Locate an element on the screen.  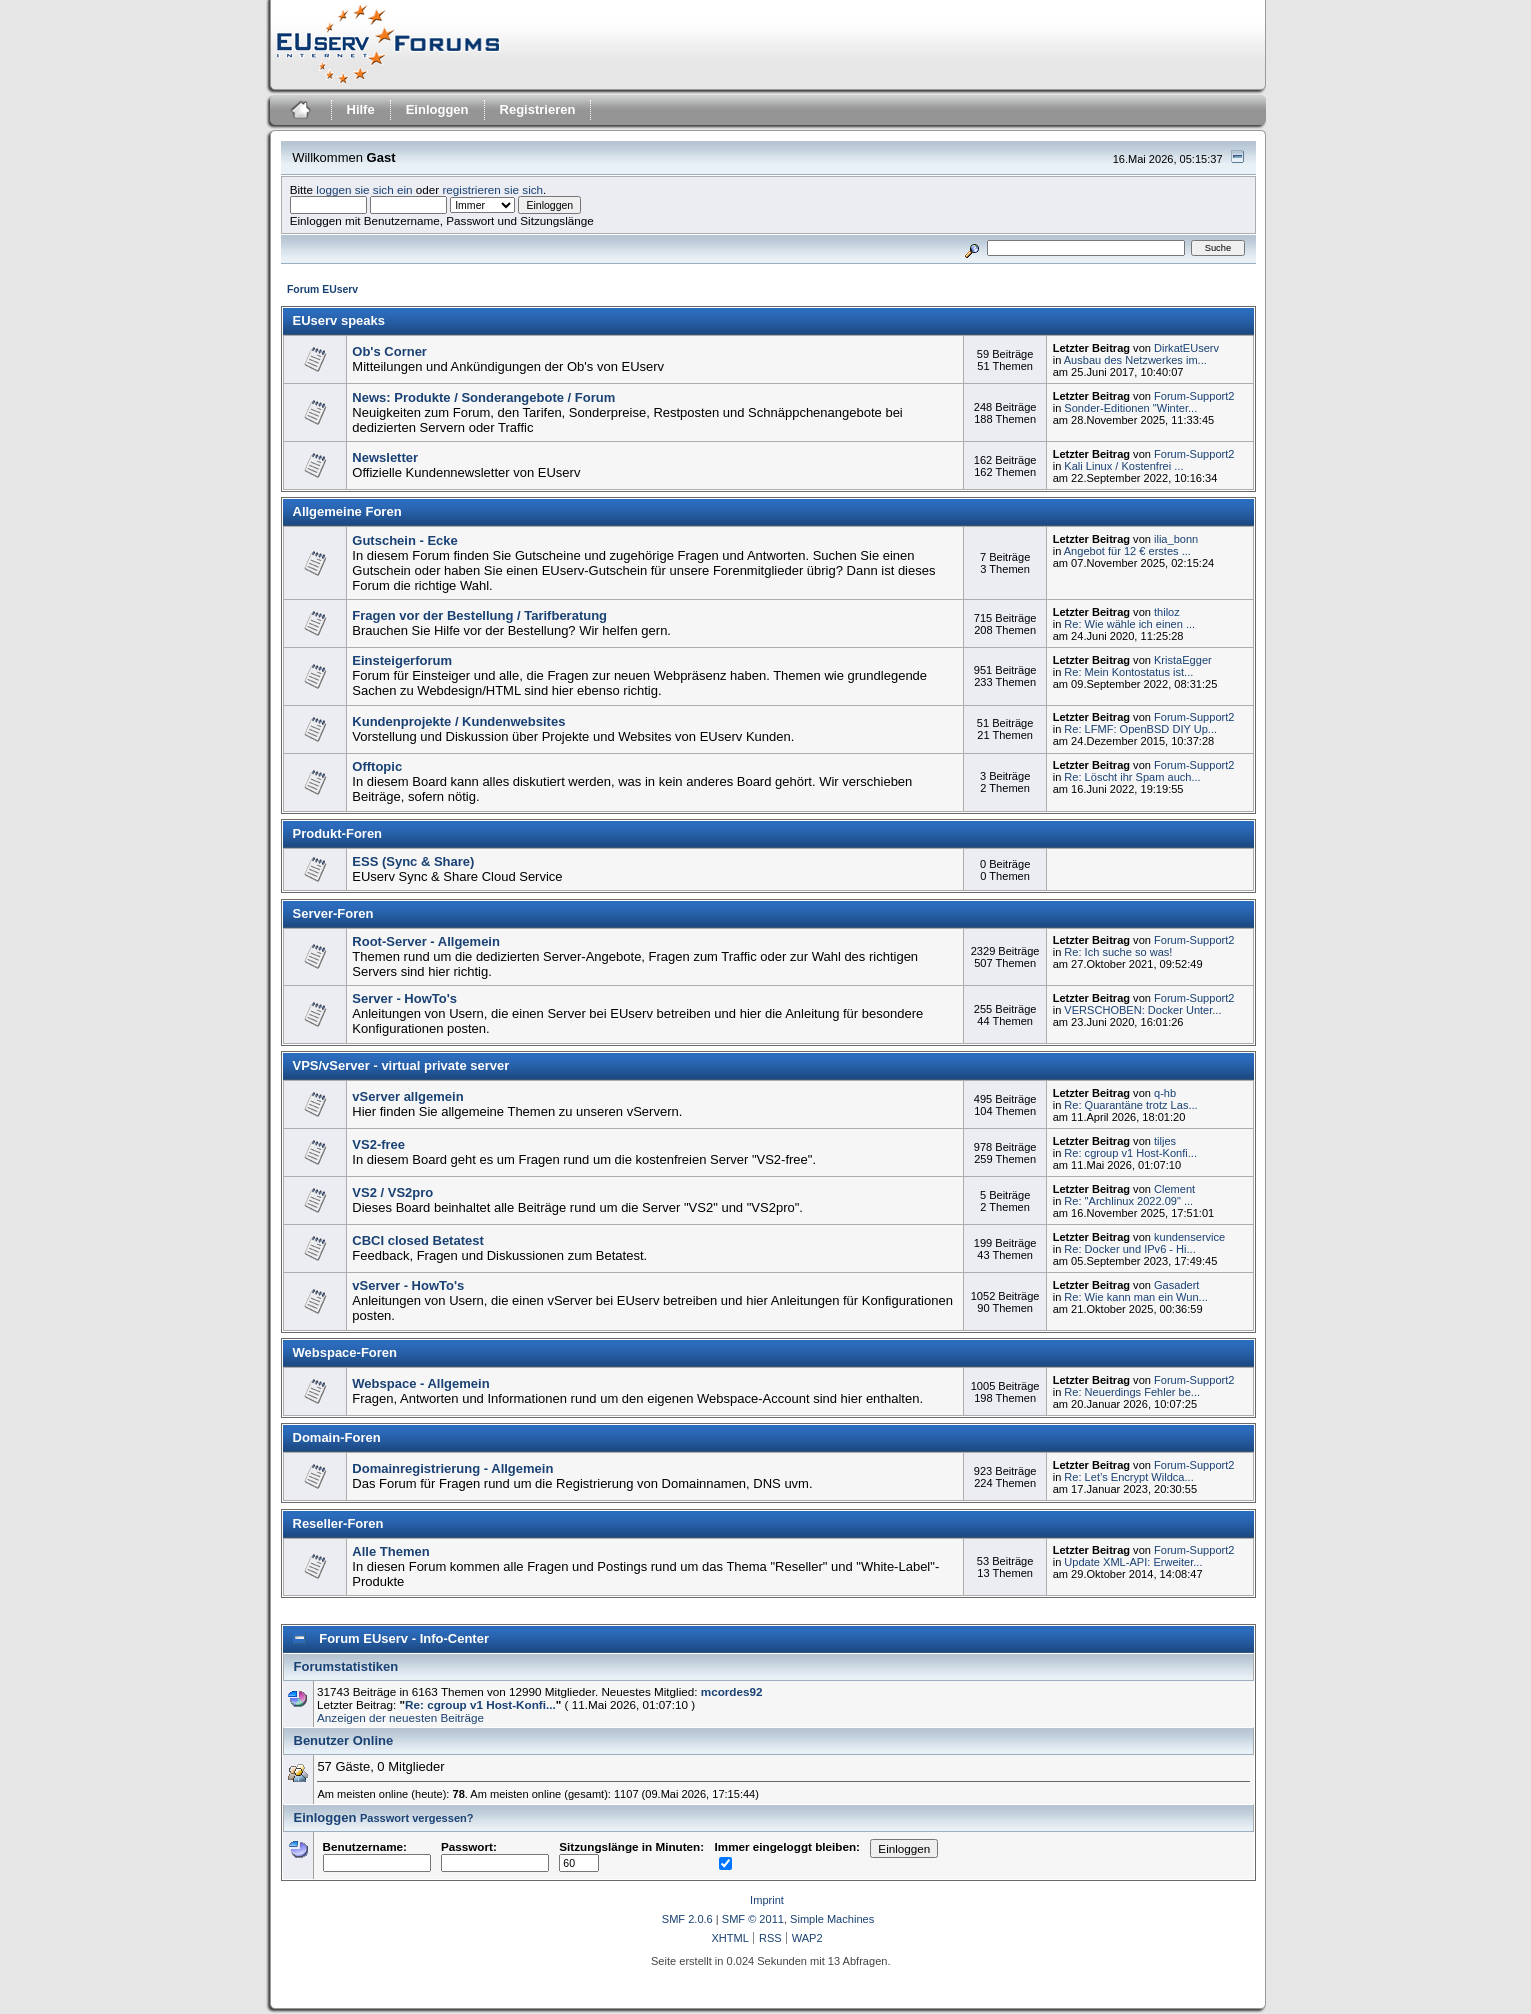
Domainregistrierung - Allgemein is located at coordinates (452, 1468).